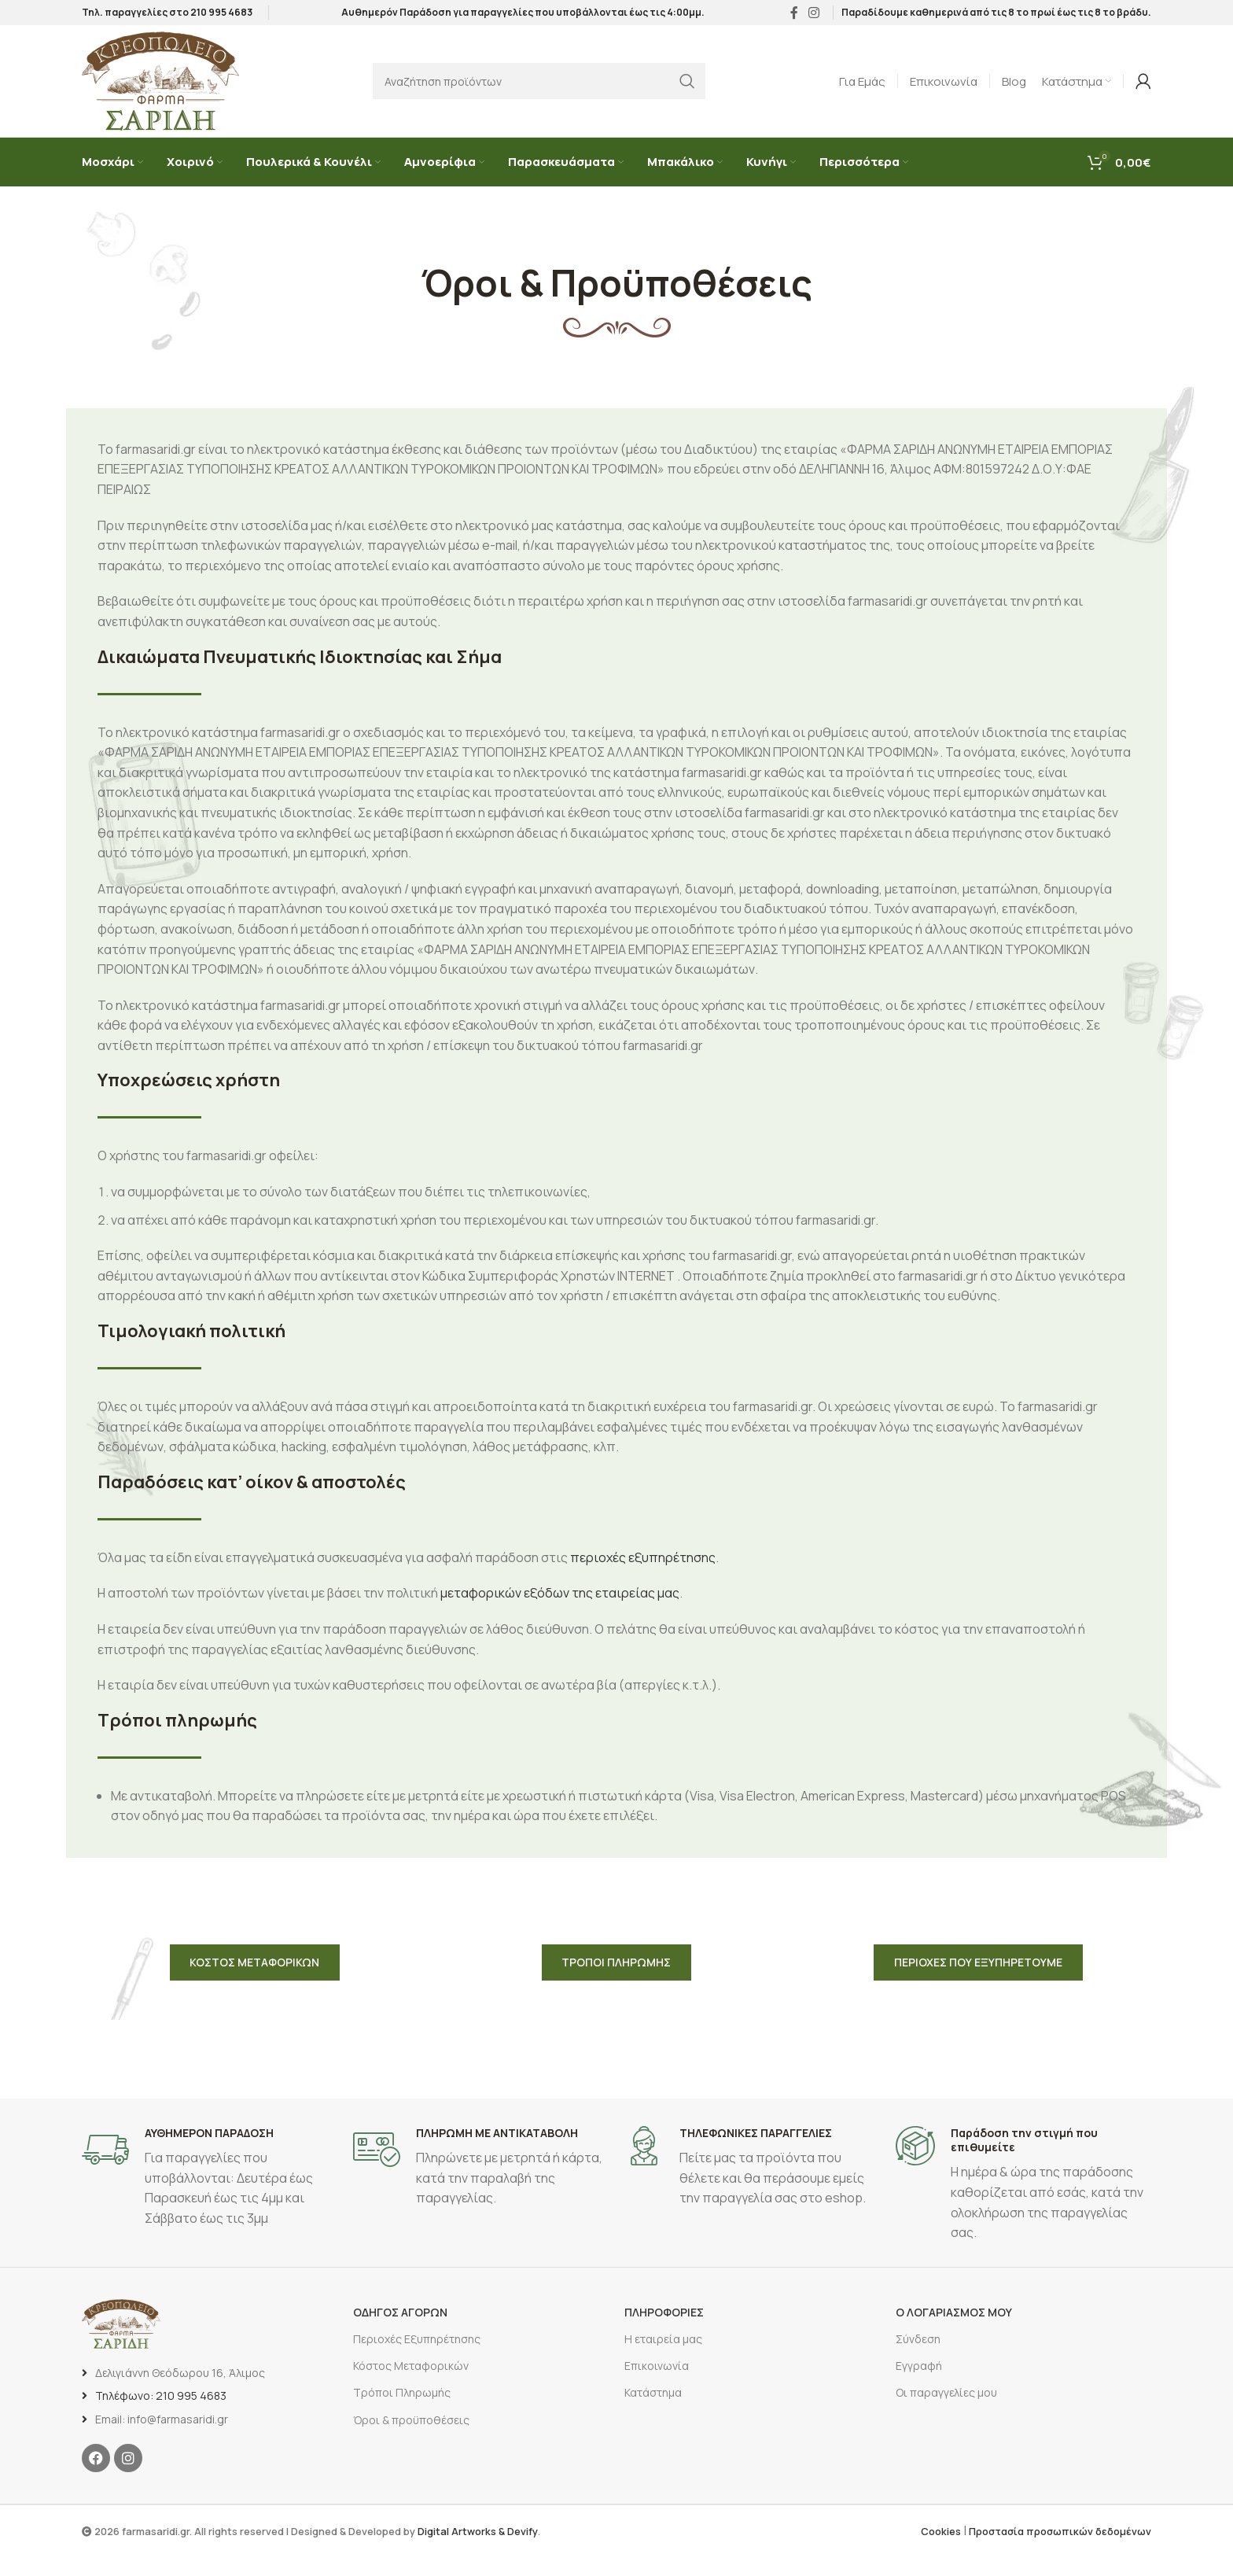  I want to click on περιοχές εξυπηρέτησης, so click(643, 1568).